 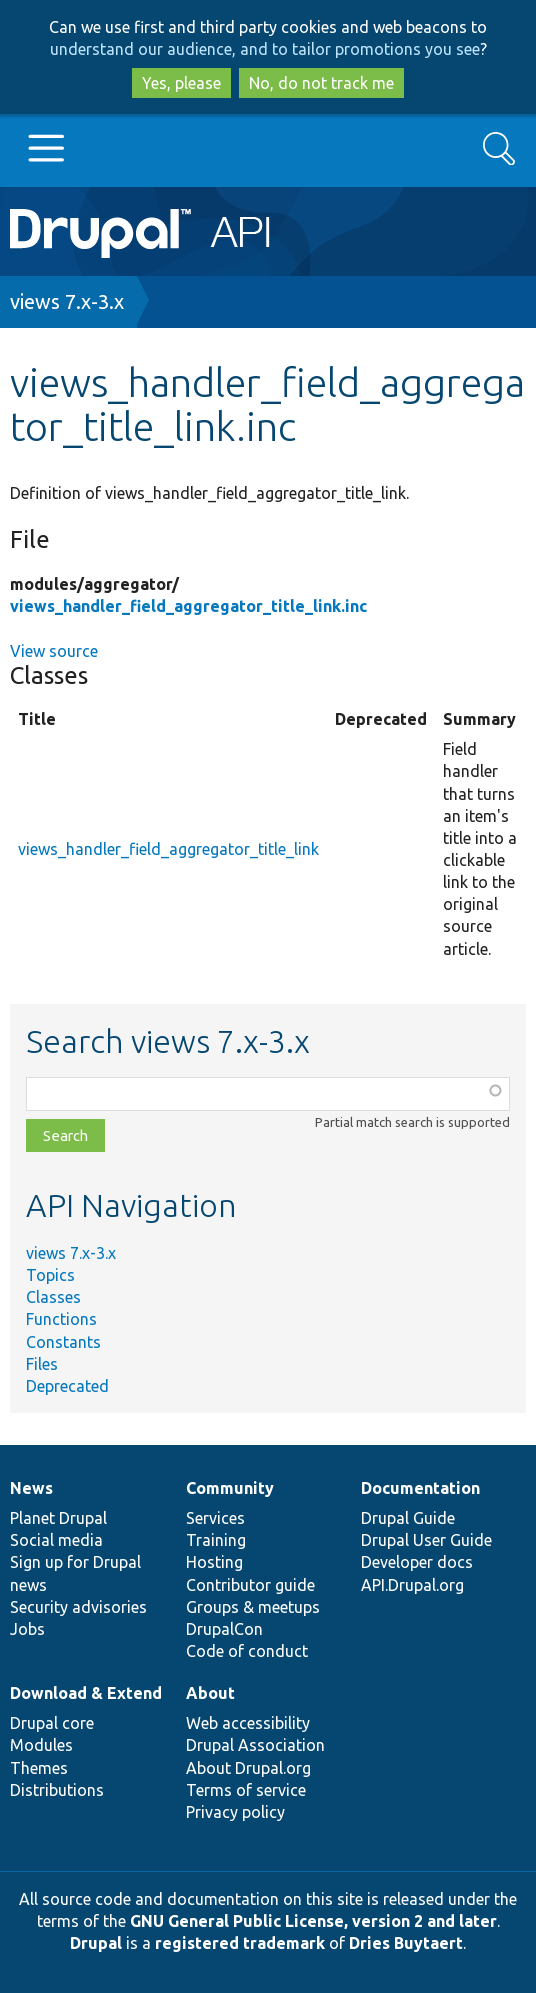 I want to click on Code of conduct, so click(x=247, y=1651).